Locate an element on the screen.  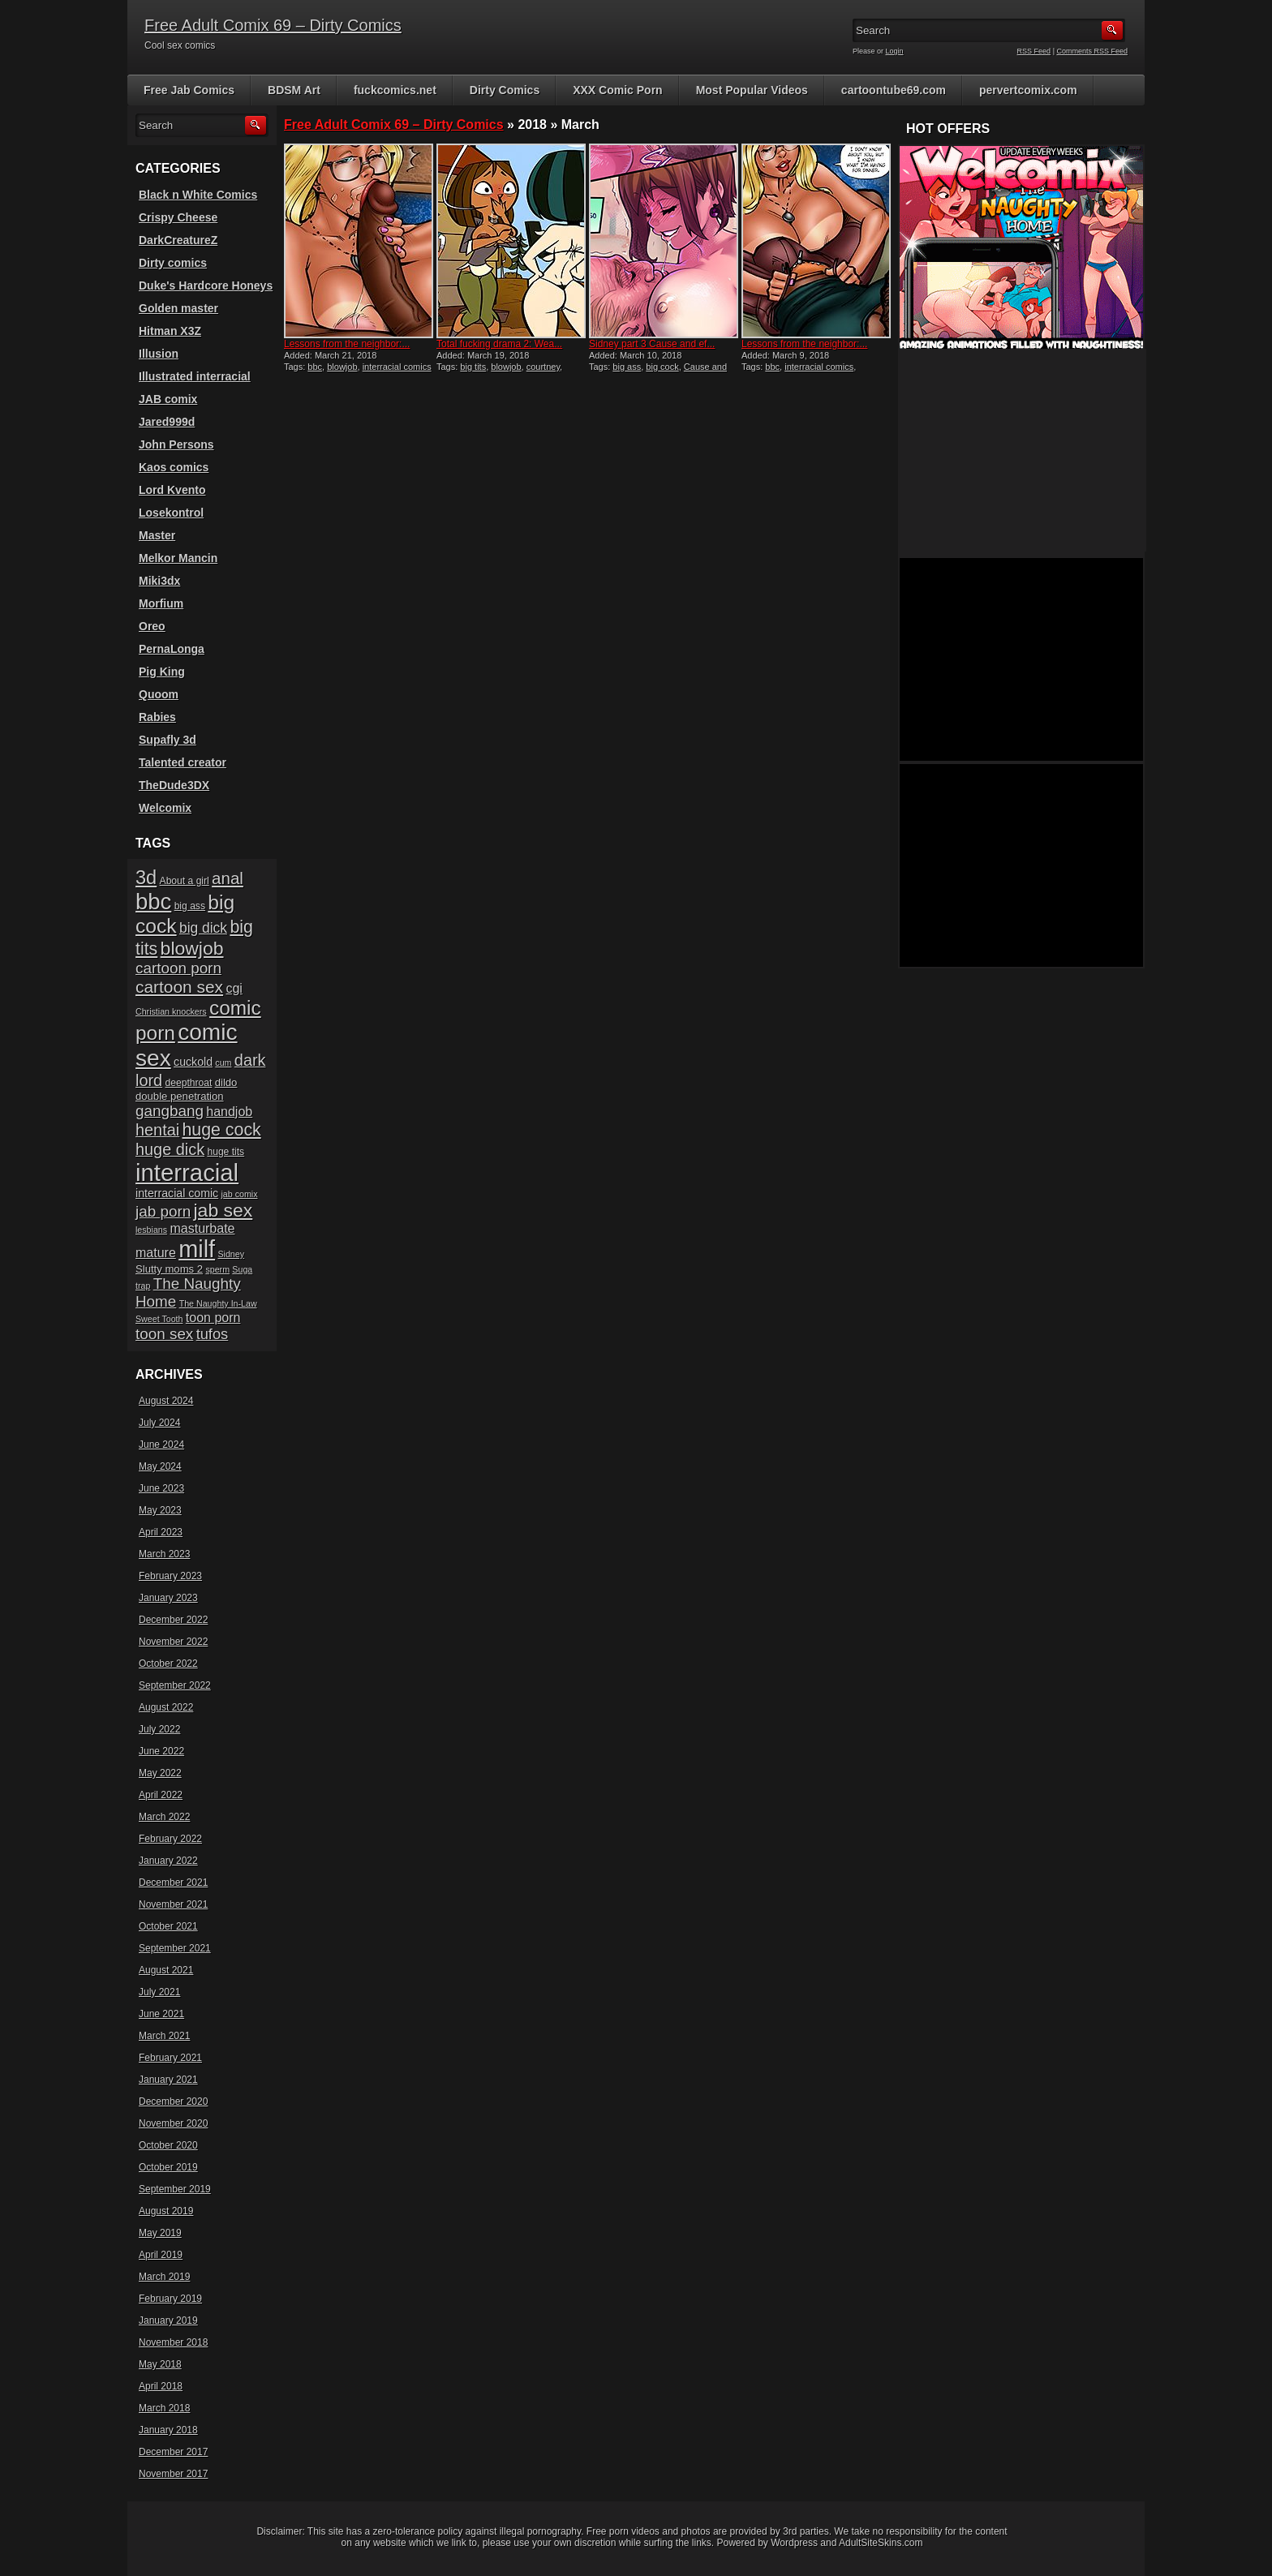
August 2019 is located at coordinates (166, 2211).